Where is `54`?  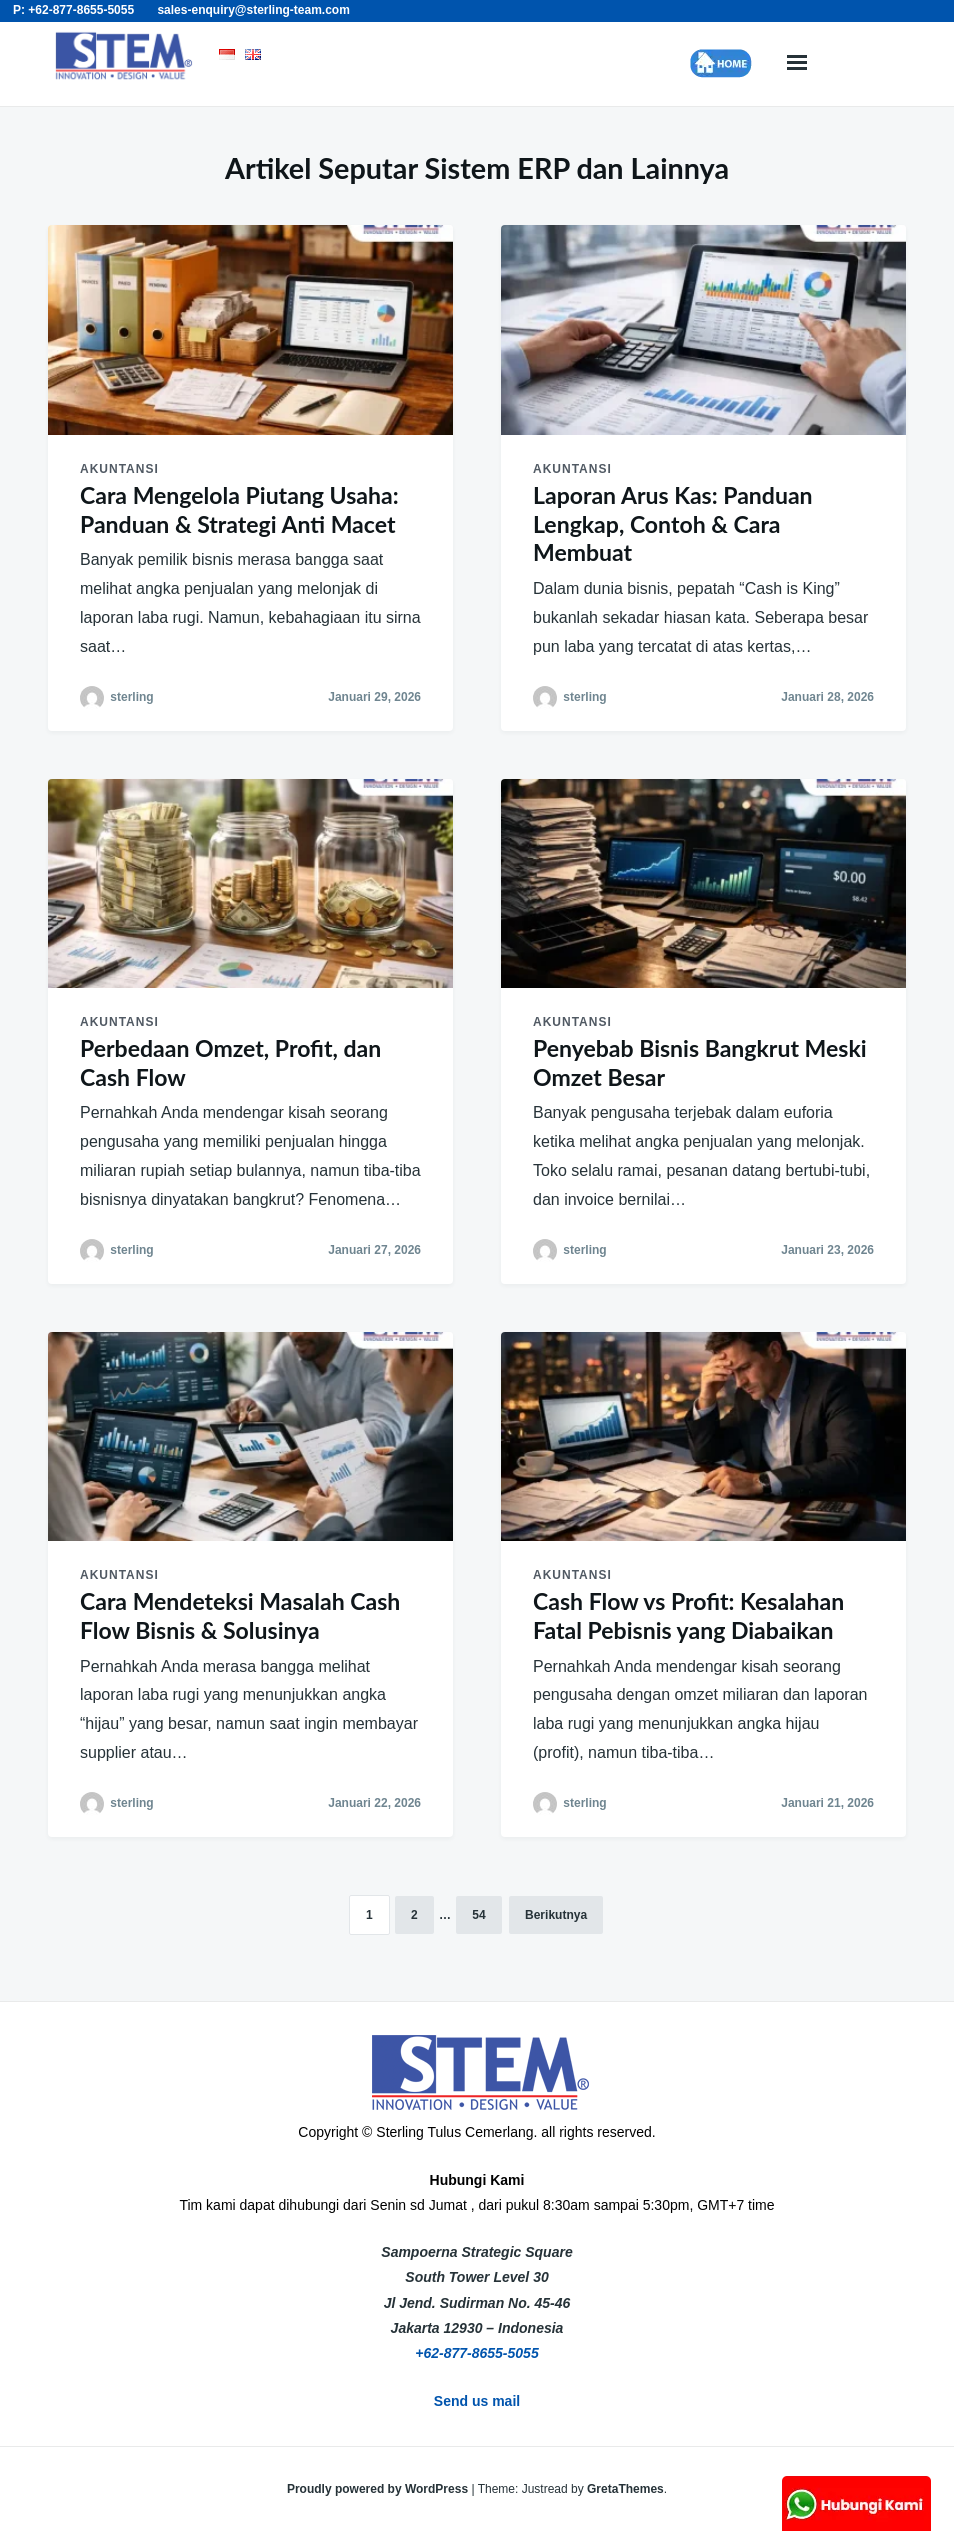 54 is located at coordinates (478, 1915).